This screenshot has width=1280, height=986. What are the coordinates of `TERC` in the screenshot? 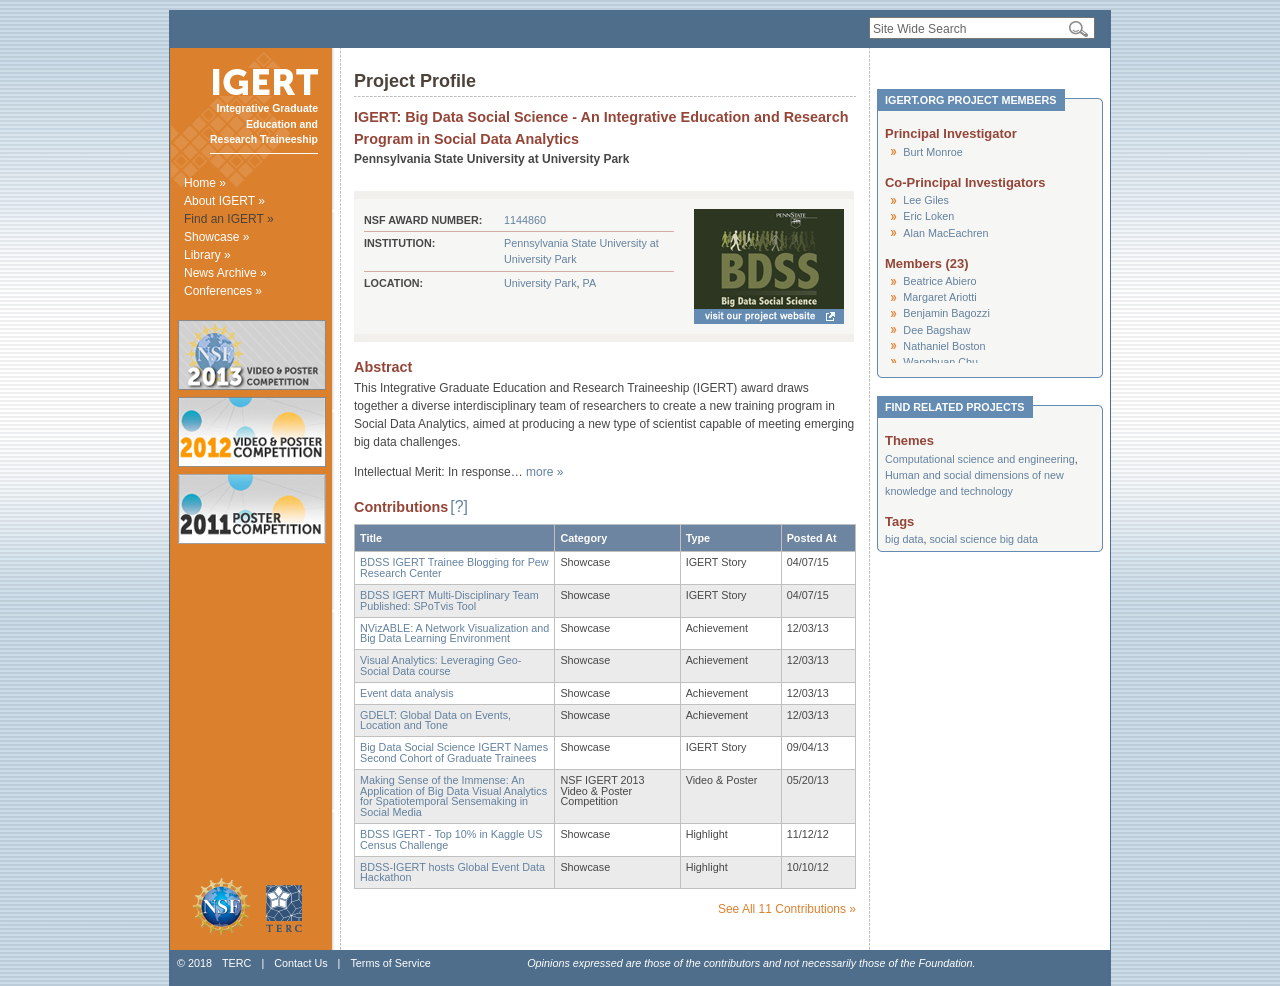 It's located at (236, 963).